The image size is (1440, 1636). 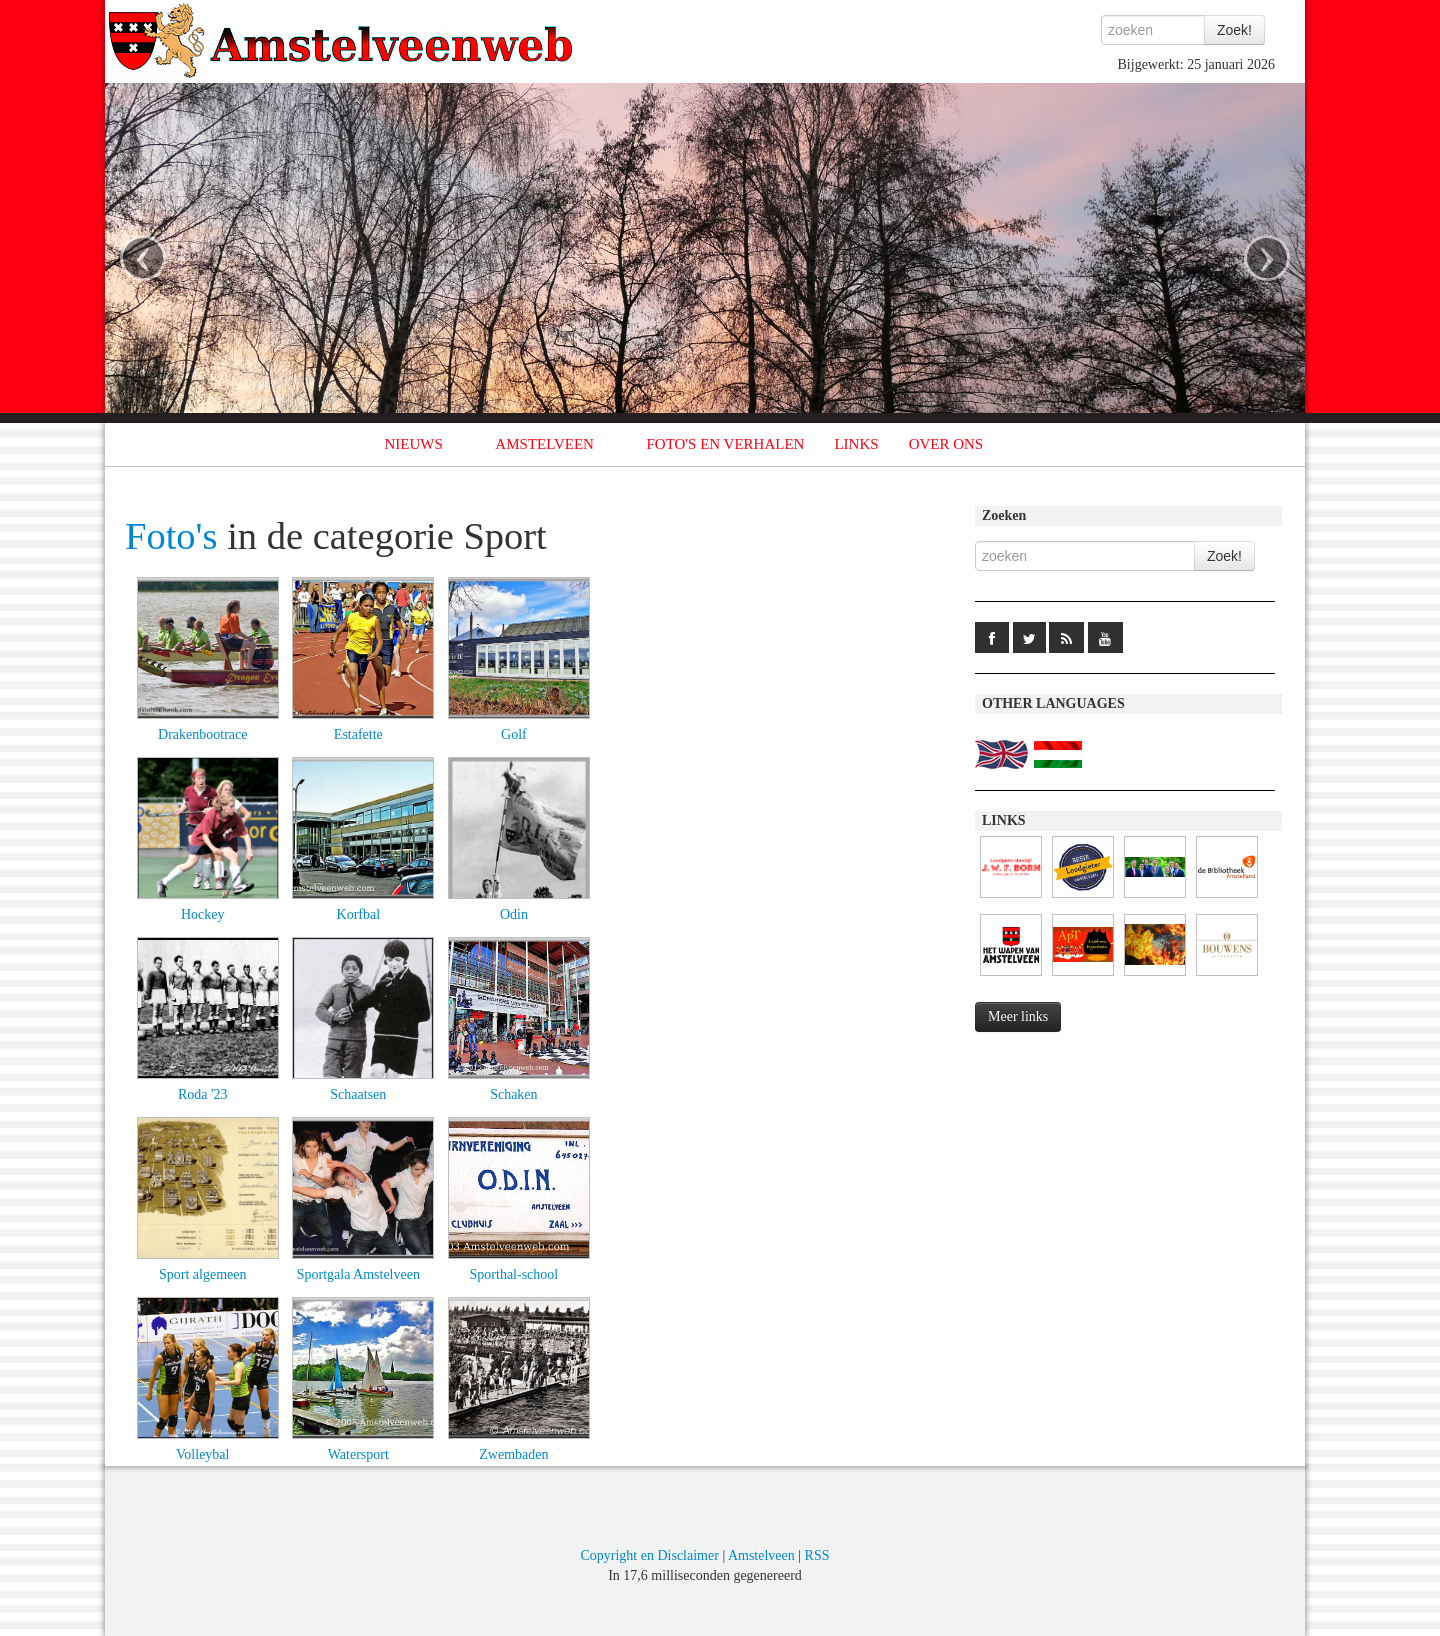 What do you see at coordinates (725, 444) in the screenshot?
I see `FOTO'S EN VERHALEN` at bounding box center [725, 444].